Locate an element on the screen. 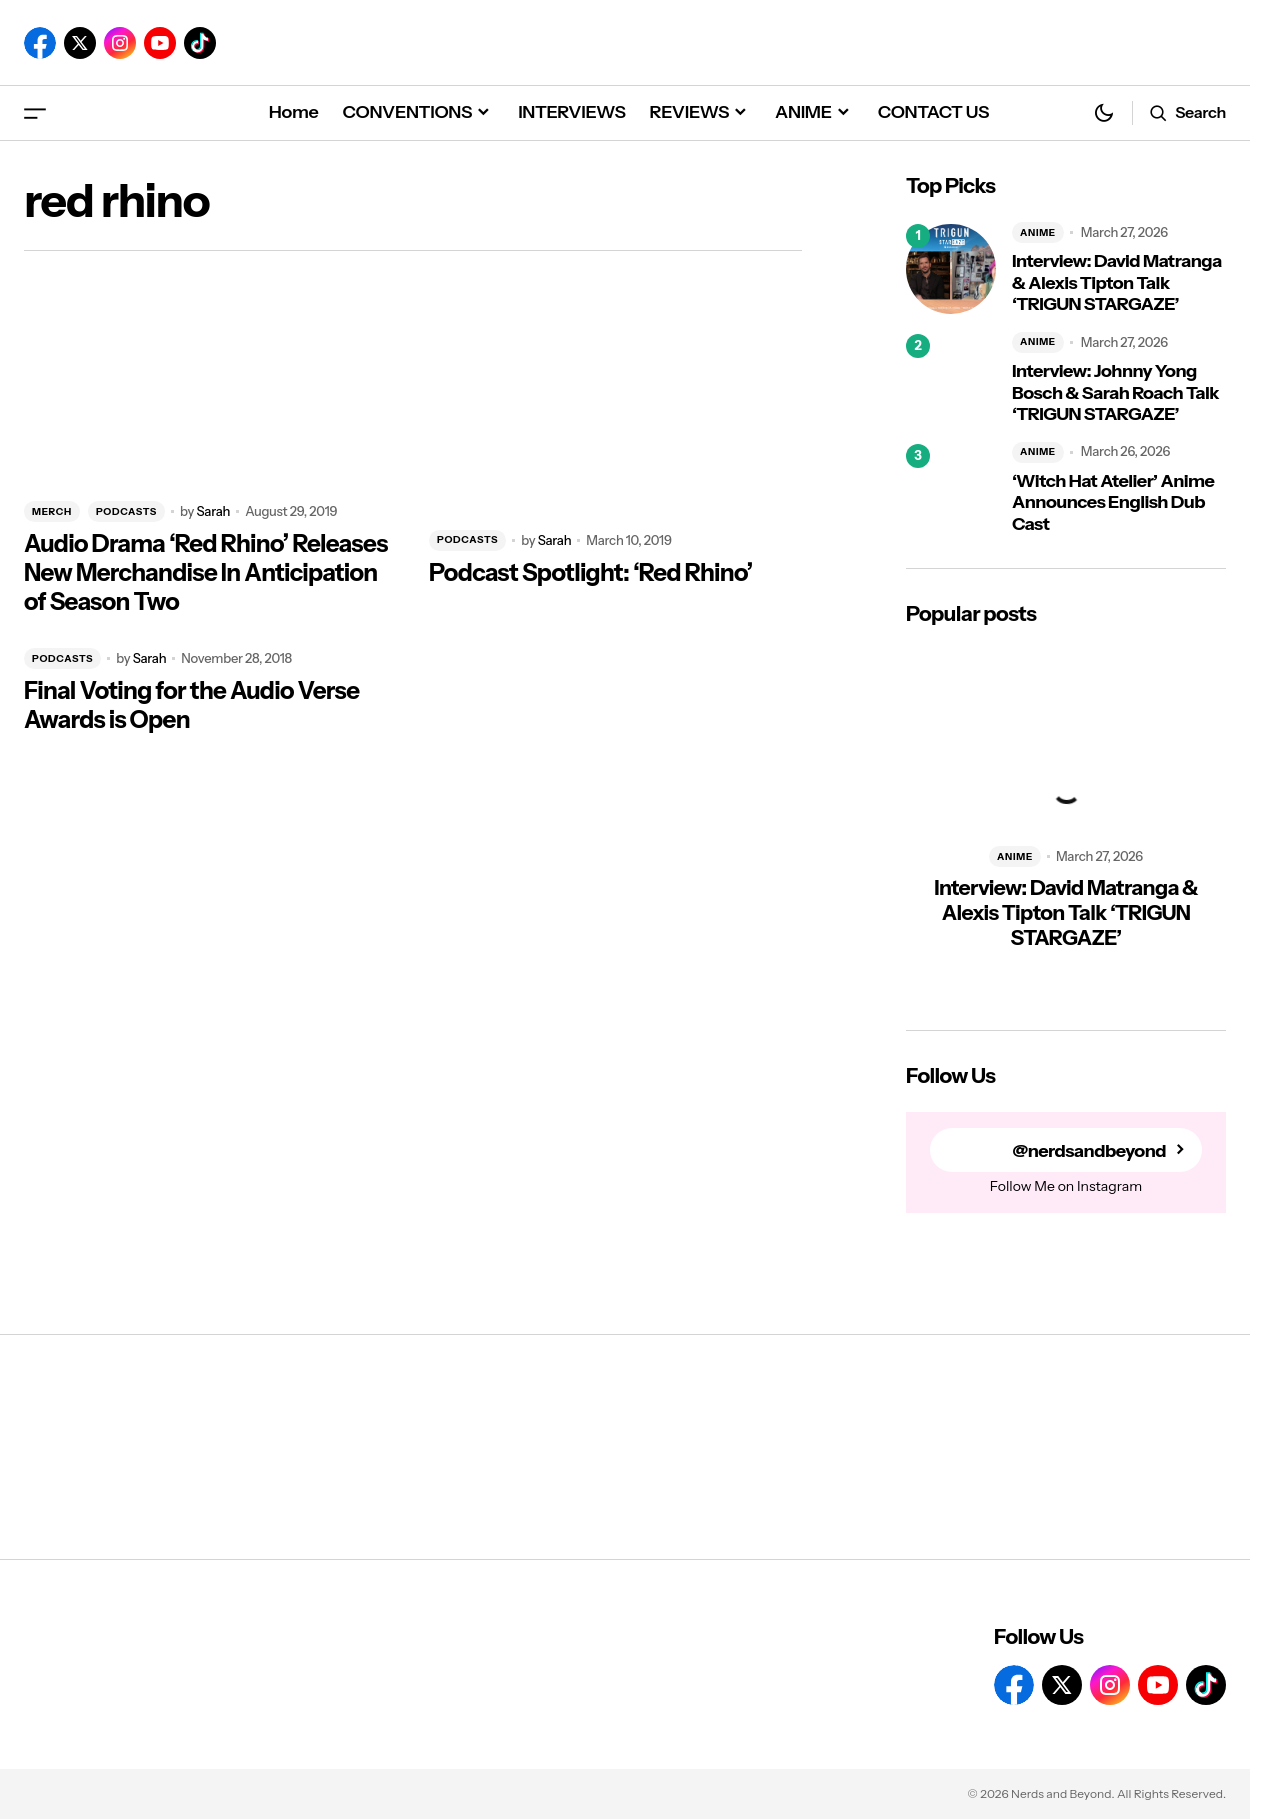 This screenshot has width=1265, height=1819. ‘Witch Hat Atelier’ Anime Announces English Dub Cast is located at coordinates (1113, 503).